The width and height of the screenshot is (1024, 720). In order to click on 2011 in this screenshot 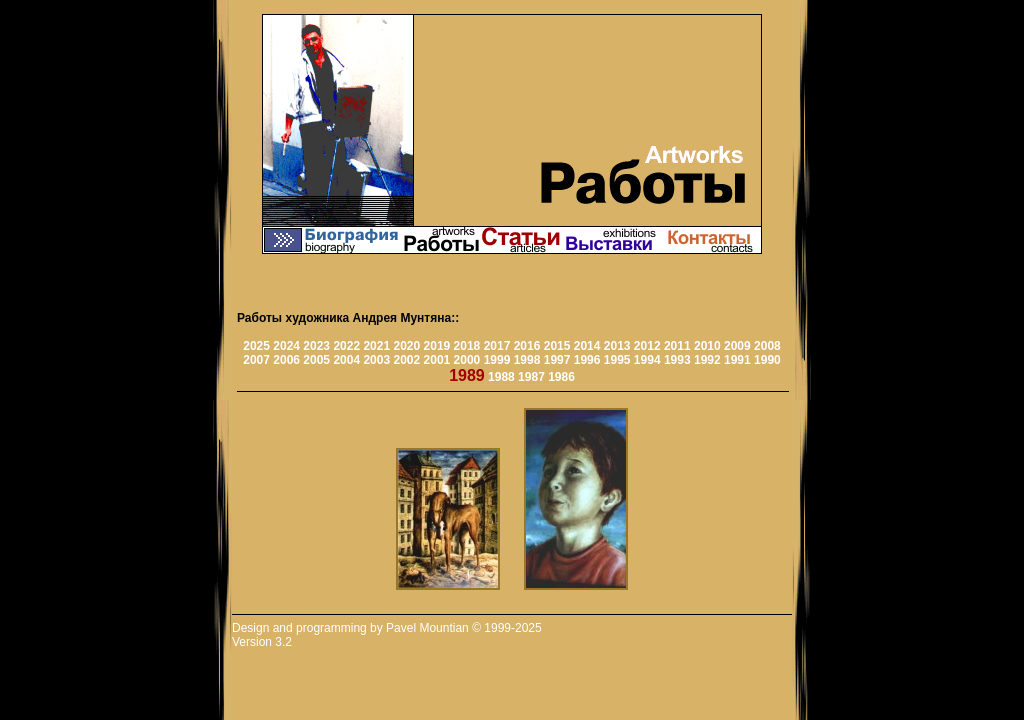, I will do `click(677, 346)`.